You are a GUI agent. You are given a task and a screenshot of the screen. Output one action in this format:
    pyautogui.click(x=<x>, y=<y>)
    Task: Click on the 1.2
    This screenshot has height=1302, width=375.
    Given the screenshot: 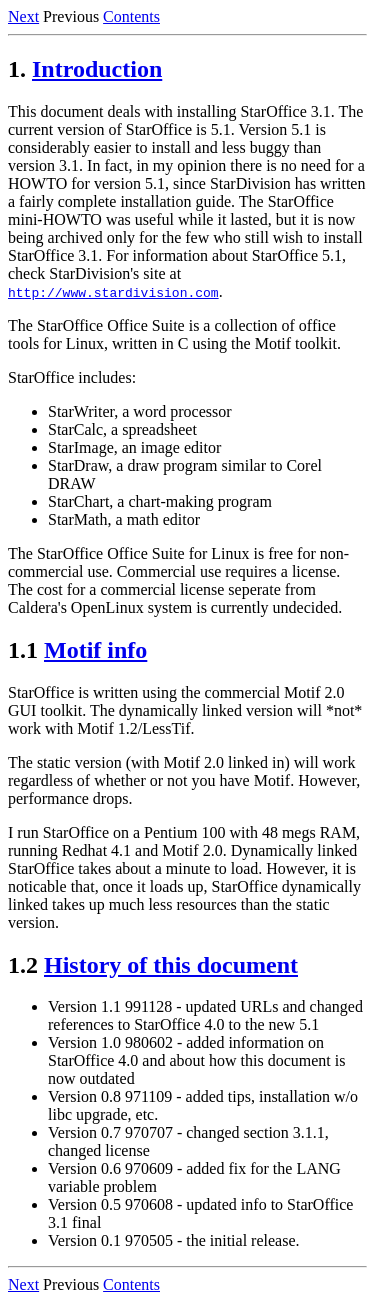 What is the action you would take?
    pyautogui.click(x=23, y=965)
    